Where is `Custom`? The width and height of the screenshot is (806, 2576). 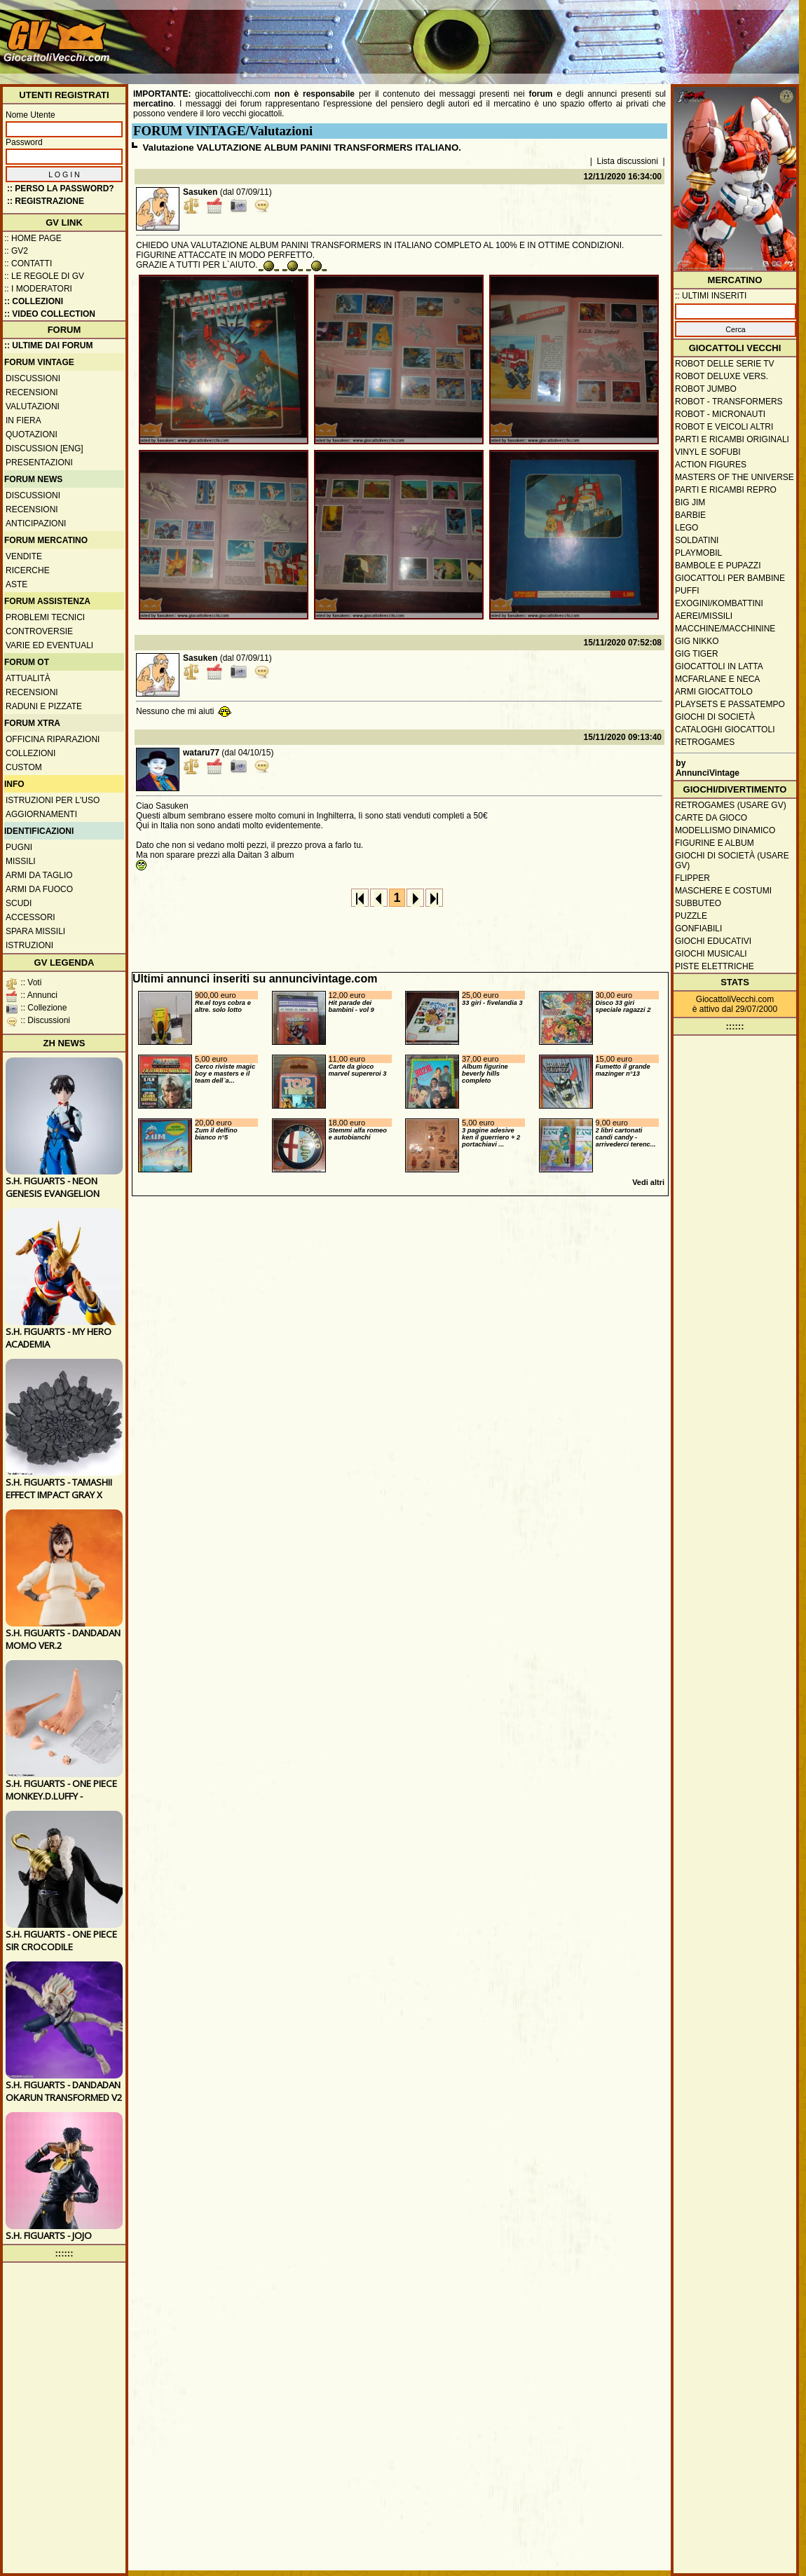 Custom is located at coordinates (24, 767).